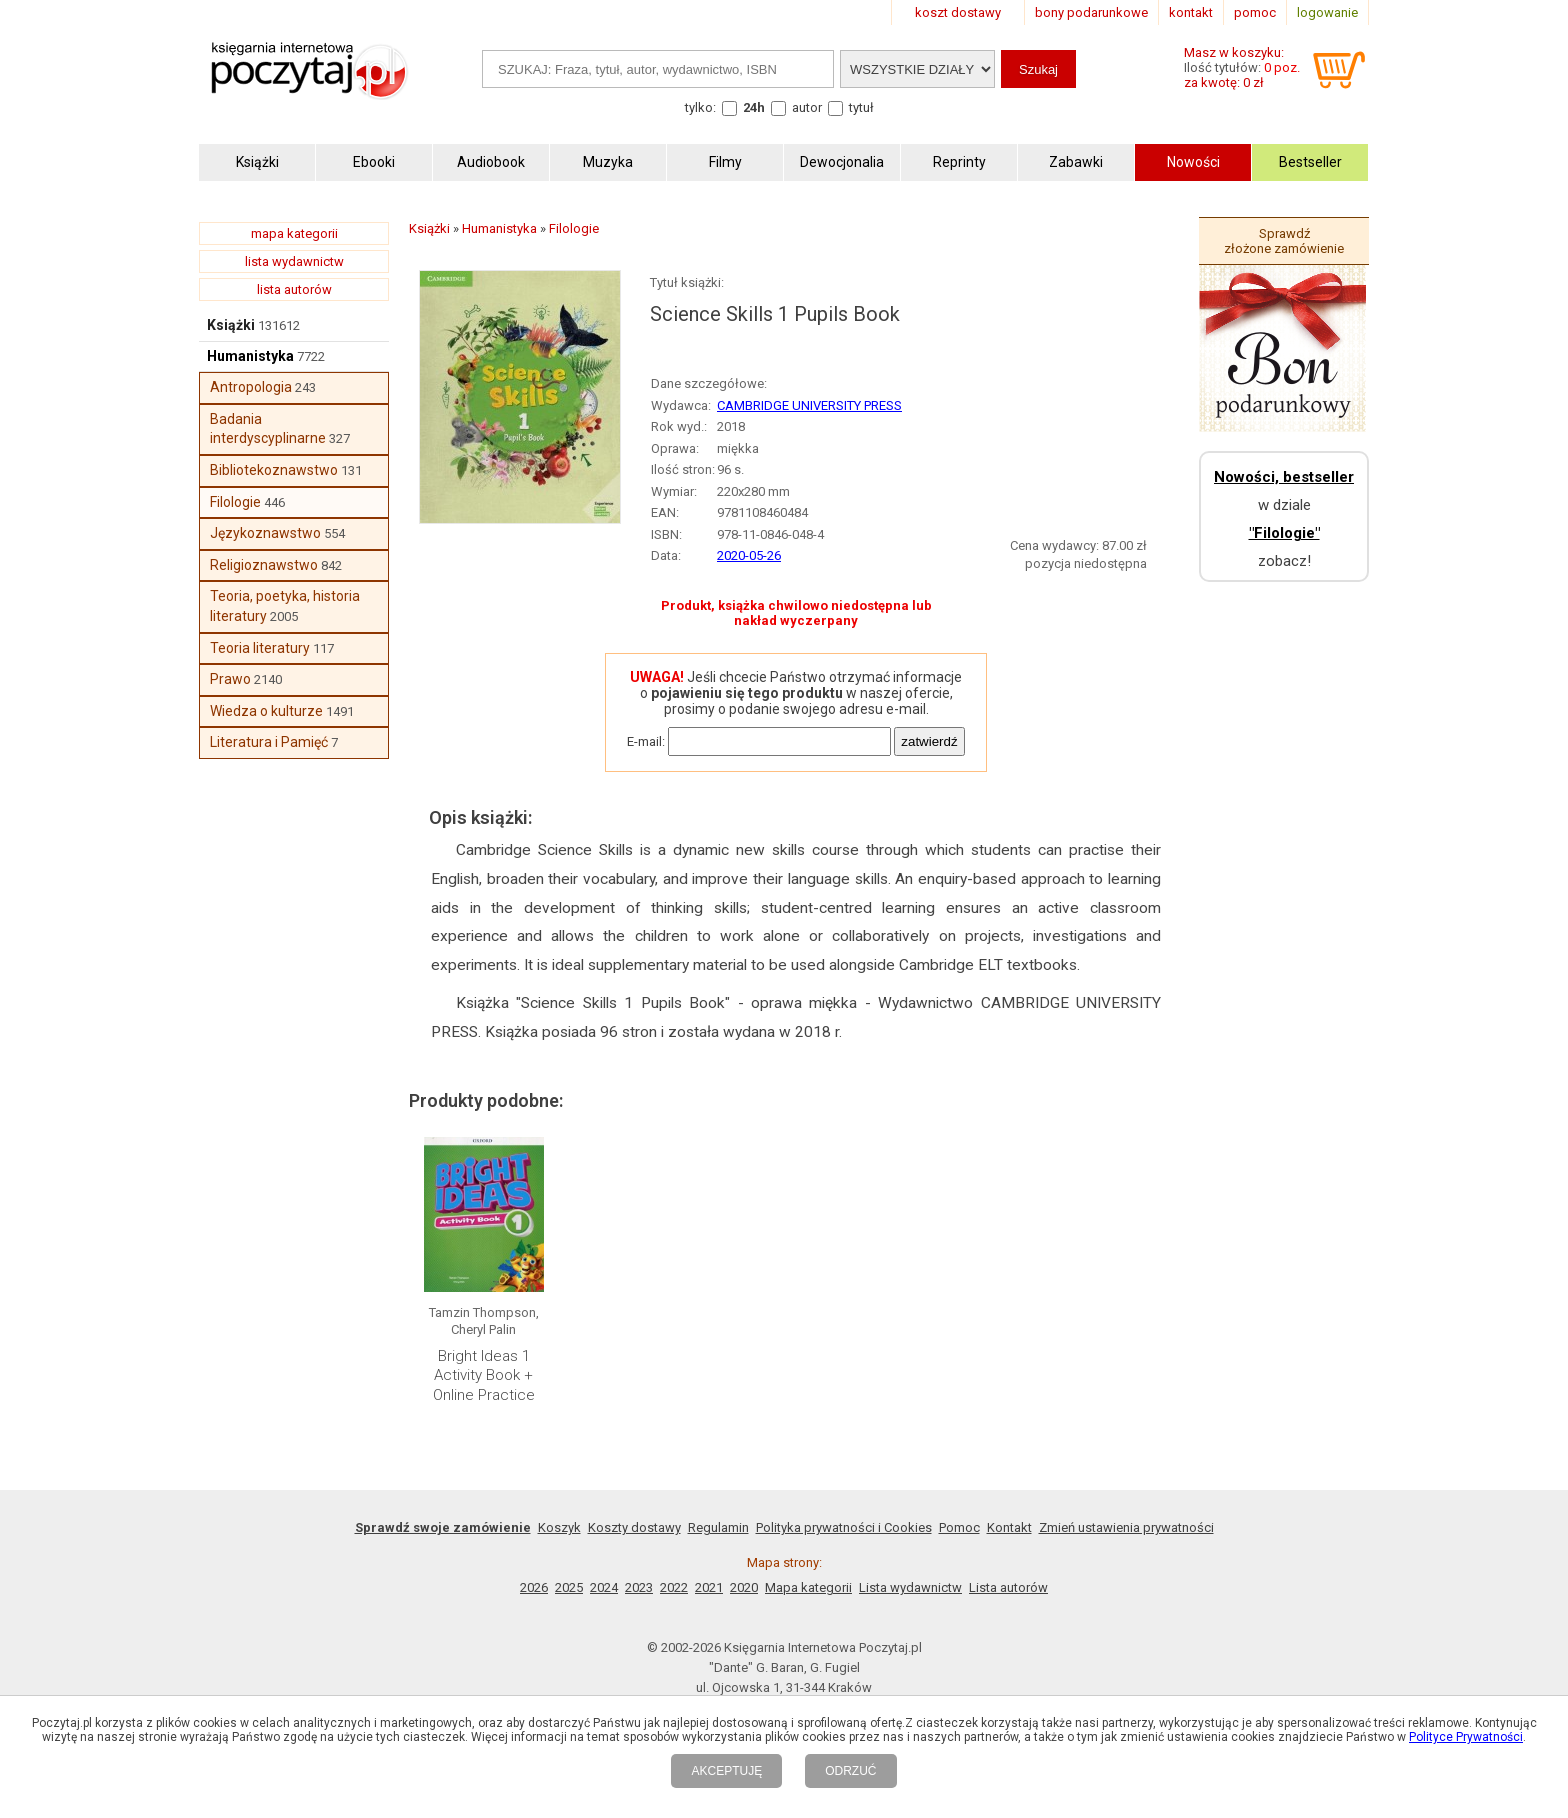 The width and height of the screenshot is (1568, 1818). I want to click on logowanie, so click(1327, 12).